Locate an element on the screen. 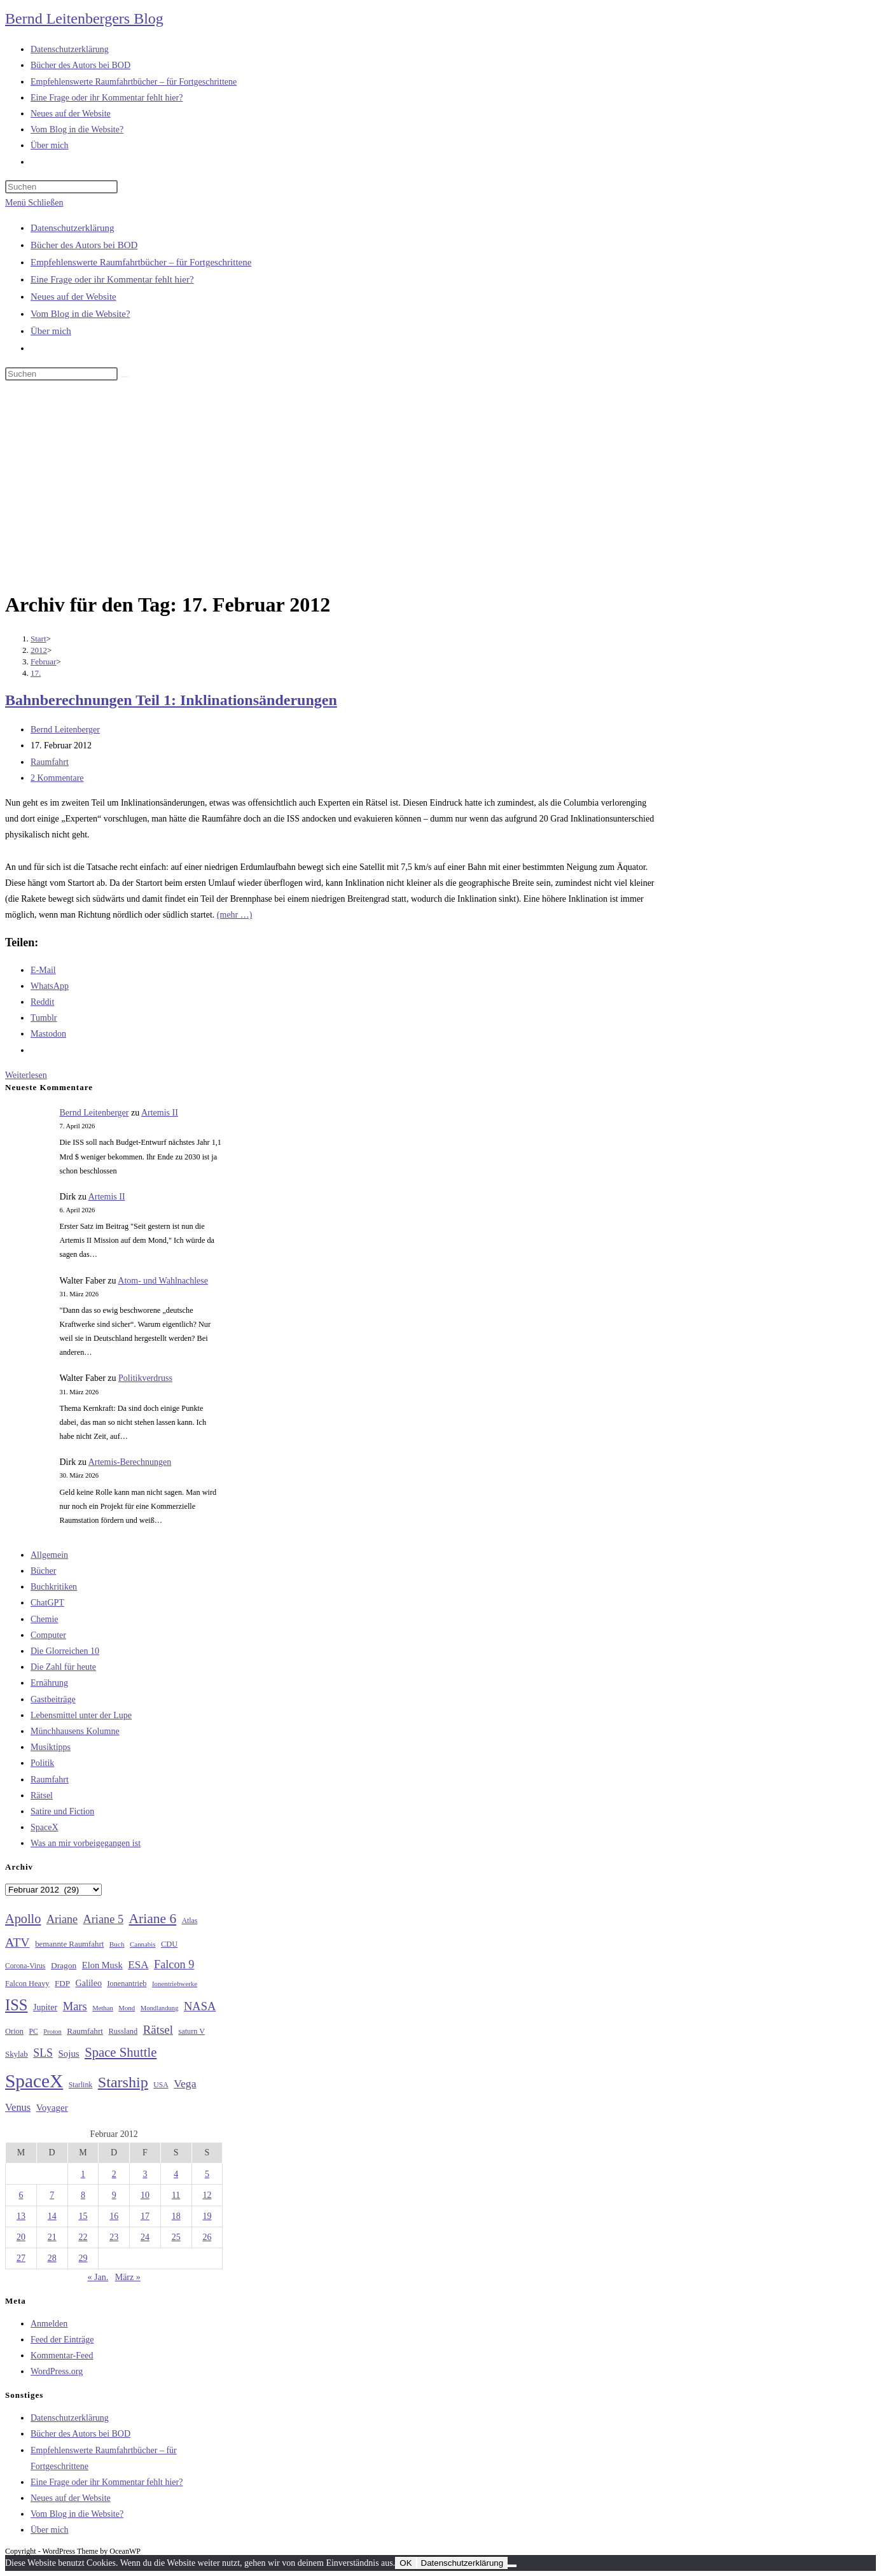  16 [Beiträge veröffentlicht am 16. February 2012] is located at coordinates (113, 2216).